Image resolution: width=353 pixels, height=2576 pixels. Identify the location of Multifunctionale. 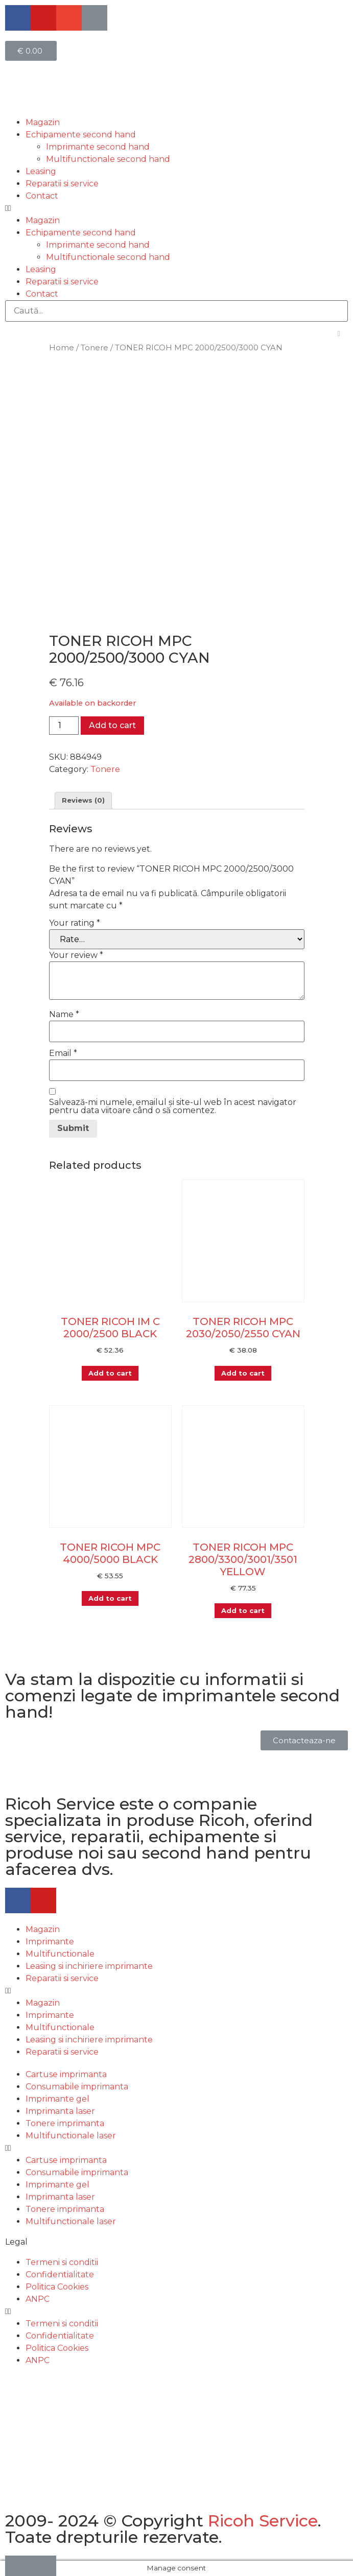
(60, 1954).